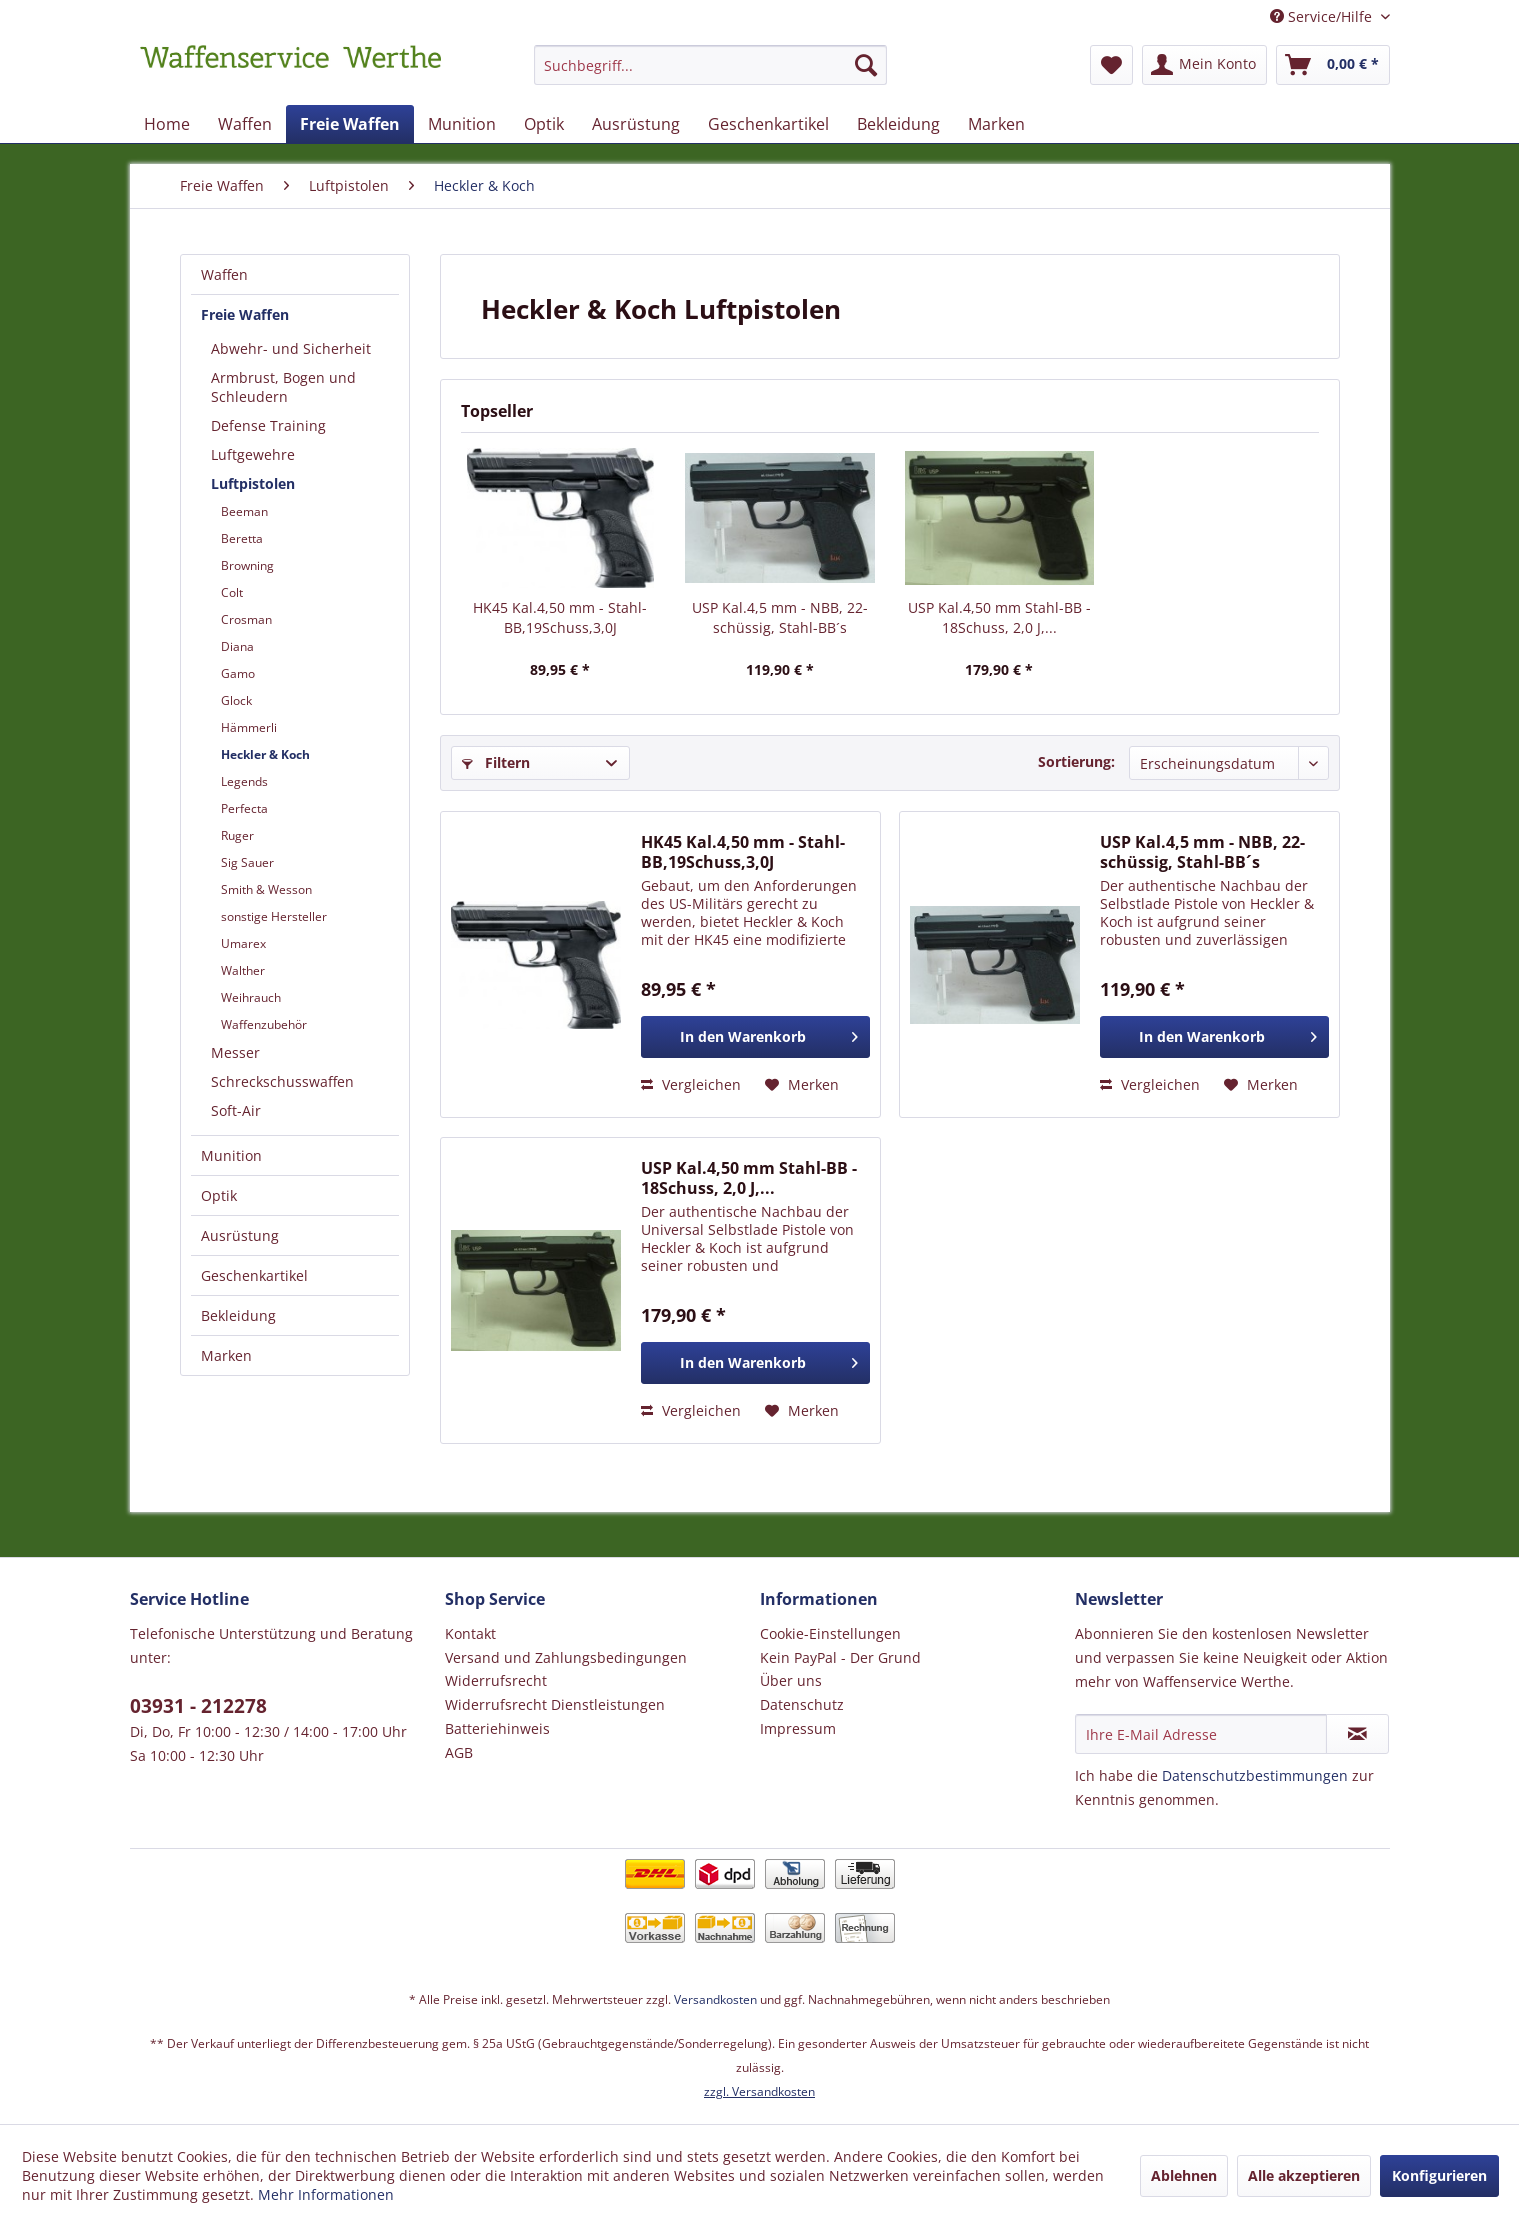  What do you see at coordinates (1204, 65) in the screenshot?
I see `[Mein Konto]` at bounding box center [1204, 65].